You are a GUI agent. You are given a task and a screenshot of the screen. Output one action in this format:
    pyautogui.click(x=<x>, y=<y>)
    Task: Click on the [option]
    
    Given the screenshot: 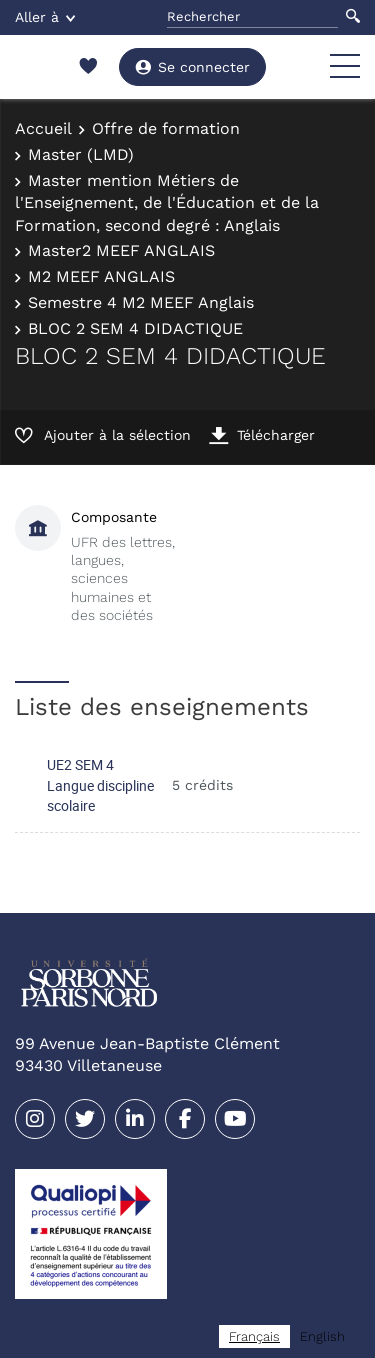 What is the action you would take?
    pyautogui.click(x=322, y=1336)
    